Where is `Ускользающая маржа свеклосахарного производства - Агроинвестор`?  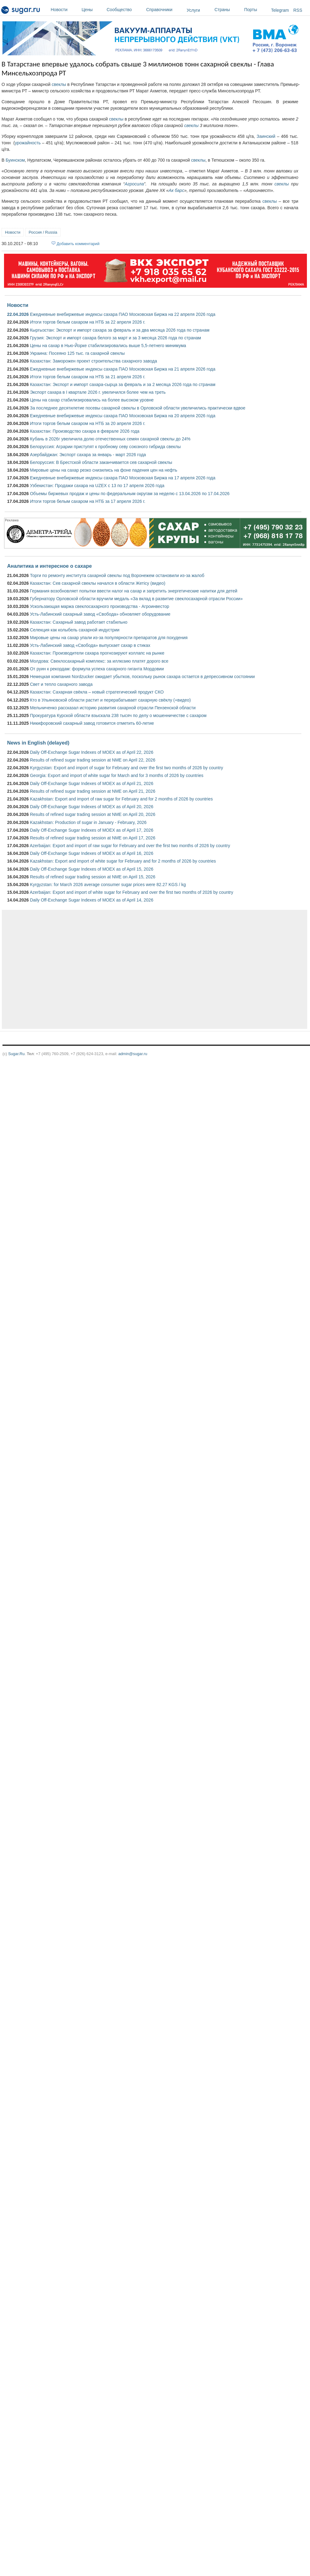
Ускользающая маржа свеклосахарного производства - Агроинвестор is located at coordinates (99, 606).